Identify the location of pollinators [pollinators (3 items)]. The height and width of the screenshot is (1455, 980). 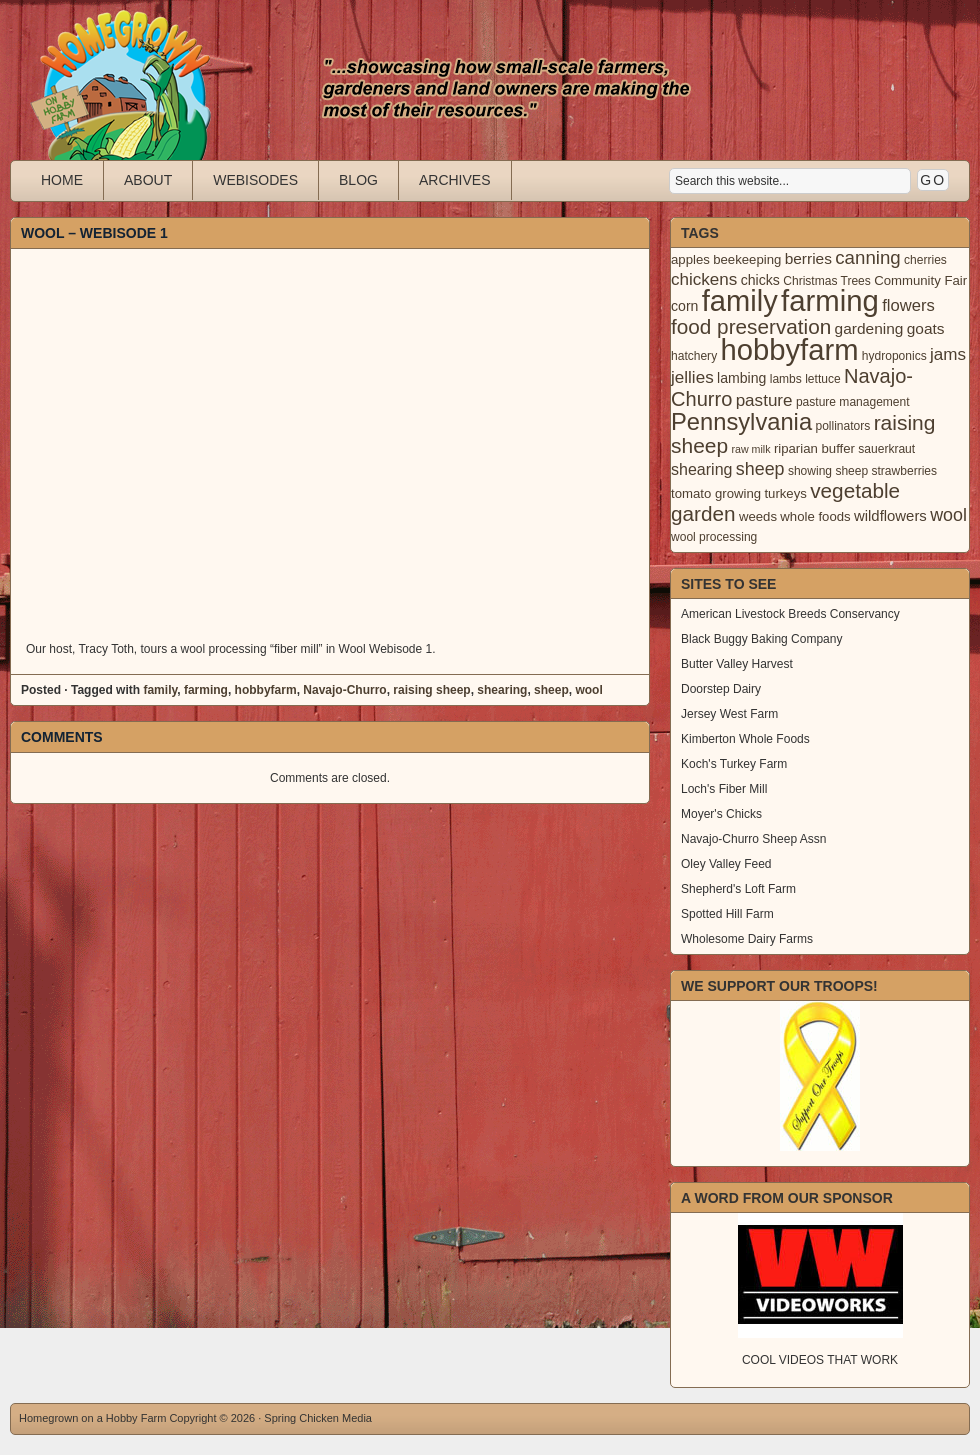
(842, 426).